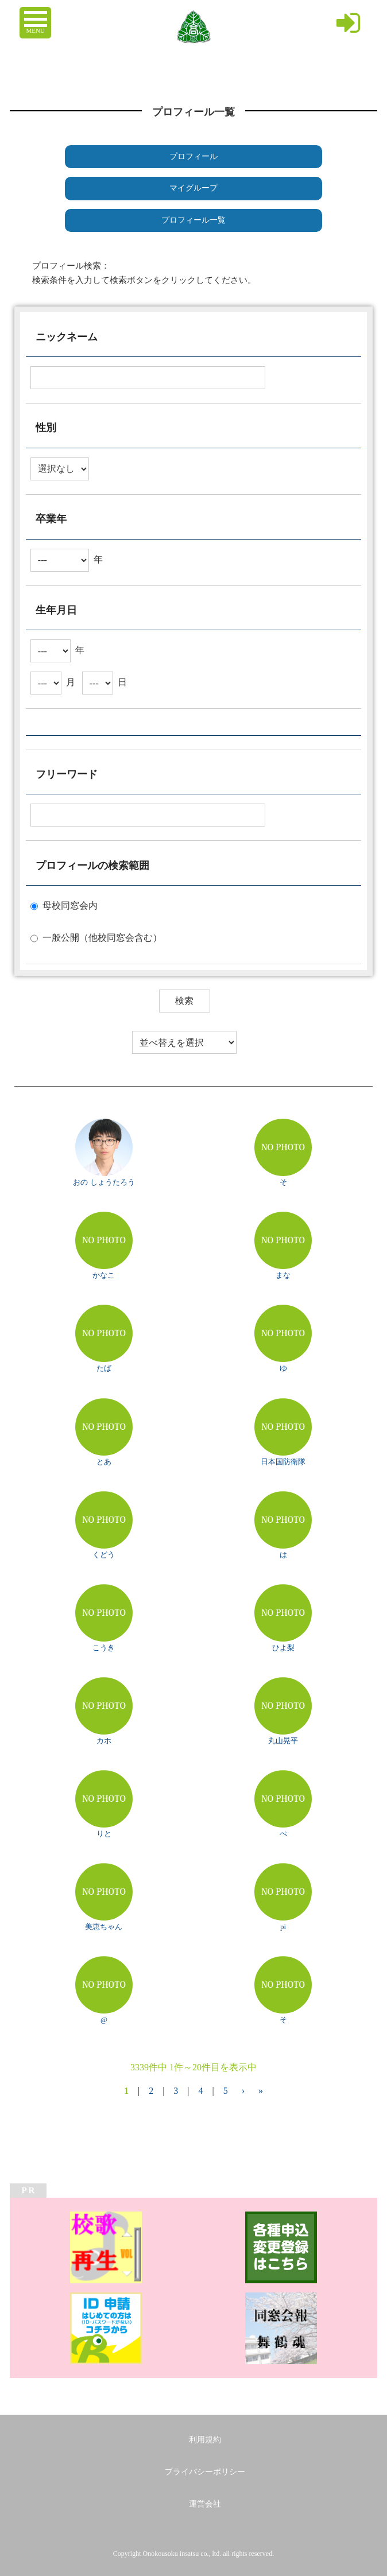 The height and width of the screenshot is (2576, 387). Describe the element at coordinates (103, 1647) in the screenshot. I see `こうき` at that location.